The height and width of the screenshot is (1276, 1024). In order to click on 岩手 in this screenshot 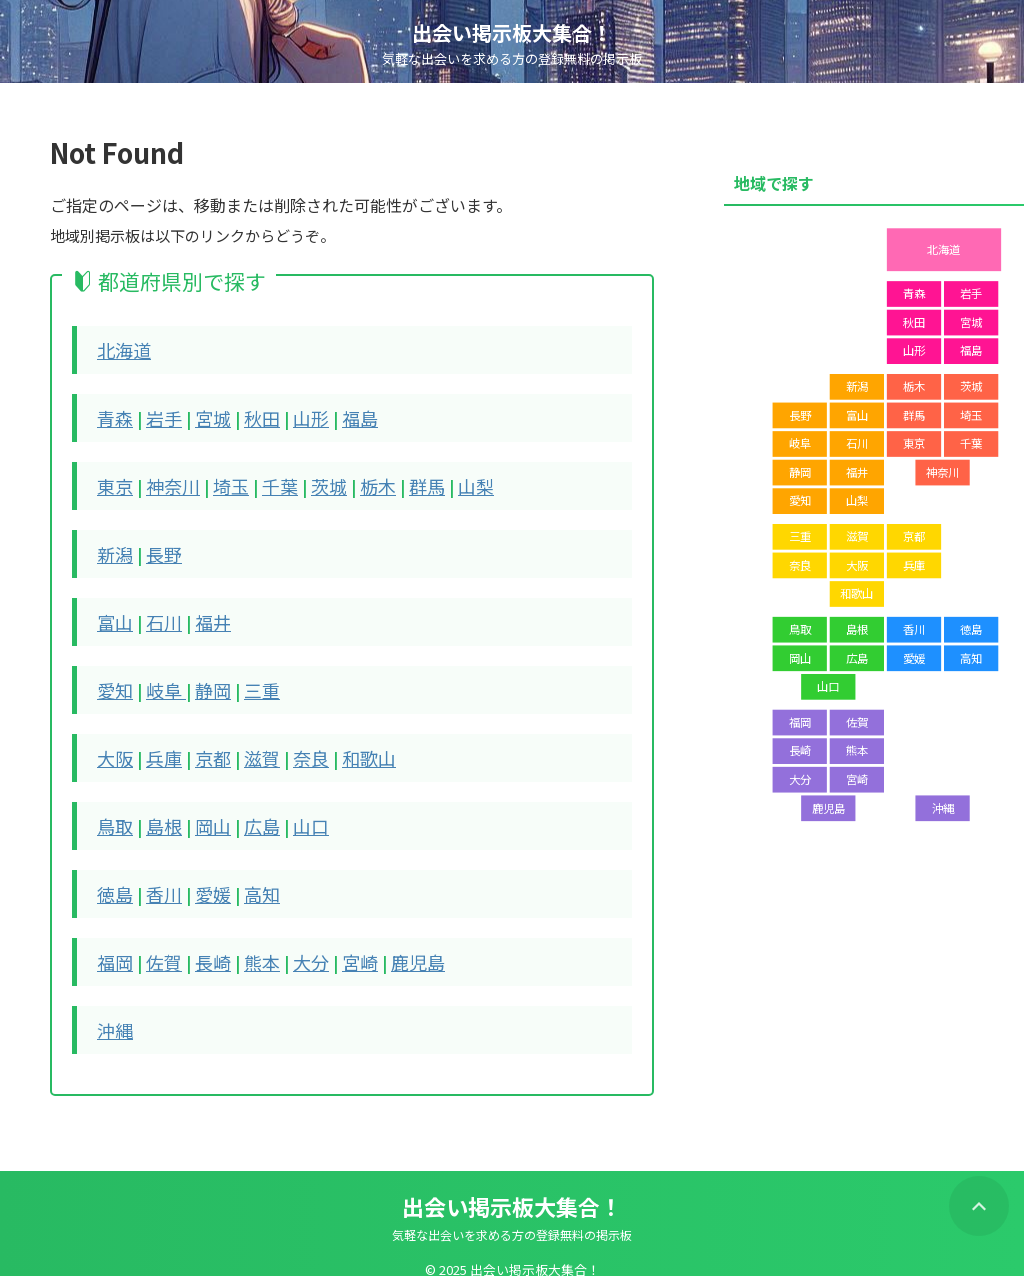, I will do `click(158, 415)`.